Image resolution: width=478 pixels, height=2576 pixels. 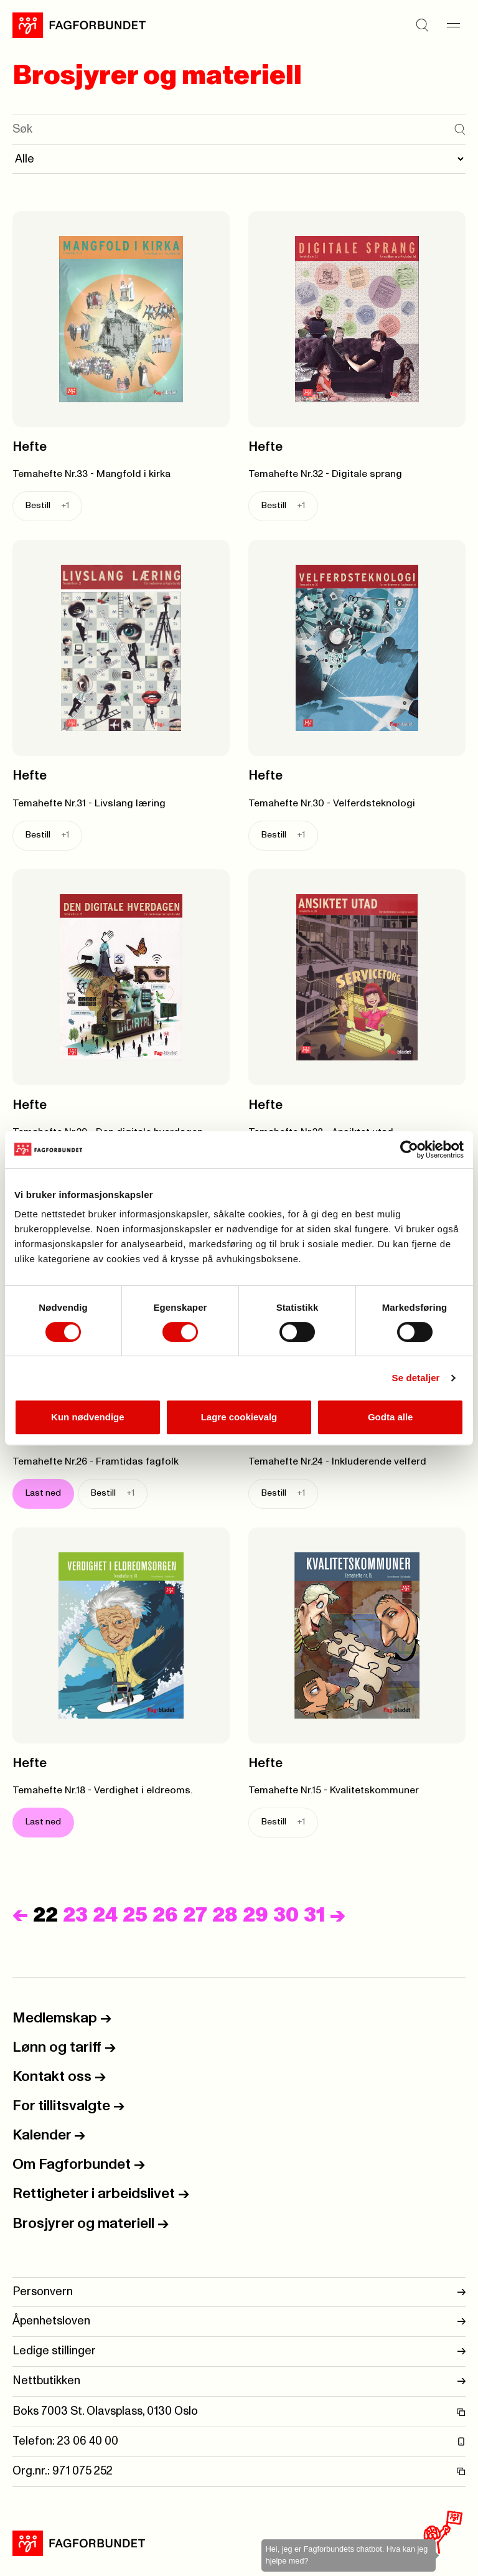 What do you see at coordinates (314, 1915) in the screenshot?
I see `31` at bounding box center [314, 1915].